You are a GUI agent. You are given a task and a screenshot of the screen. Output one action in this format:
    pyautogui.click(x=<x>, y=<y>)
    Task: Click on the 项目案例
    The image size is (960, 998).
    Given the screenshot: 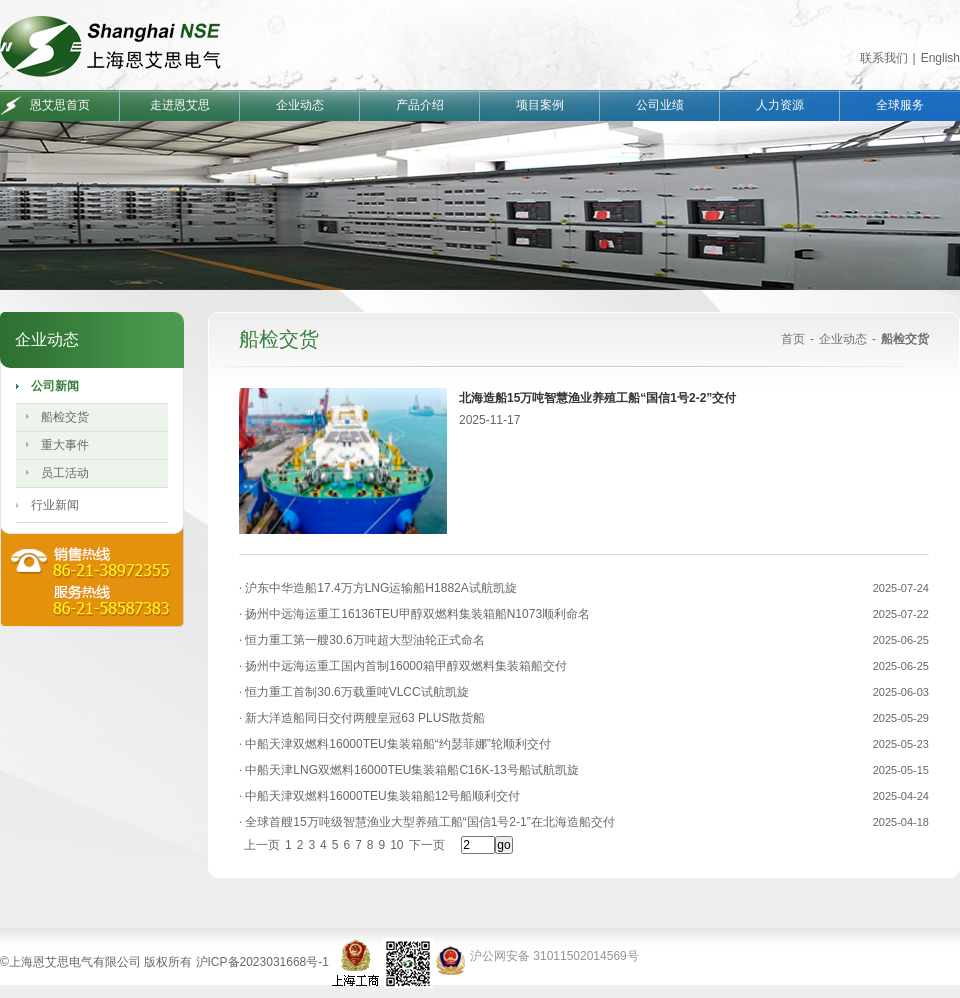 What is the action you would take?
    pyautogui.click(x=540, y=105)
    